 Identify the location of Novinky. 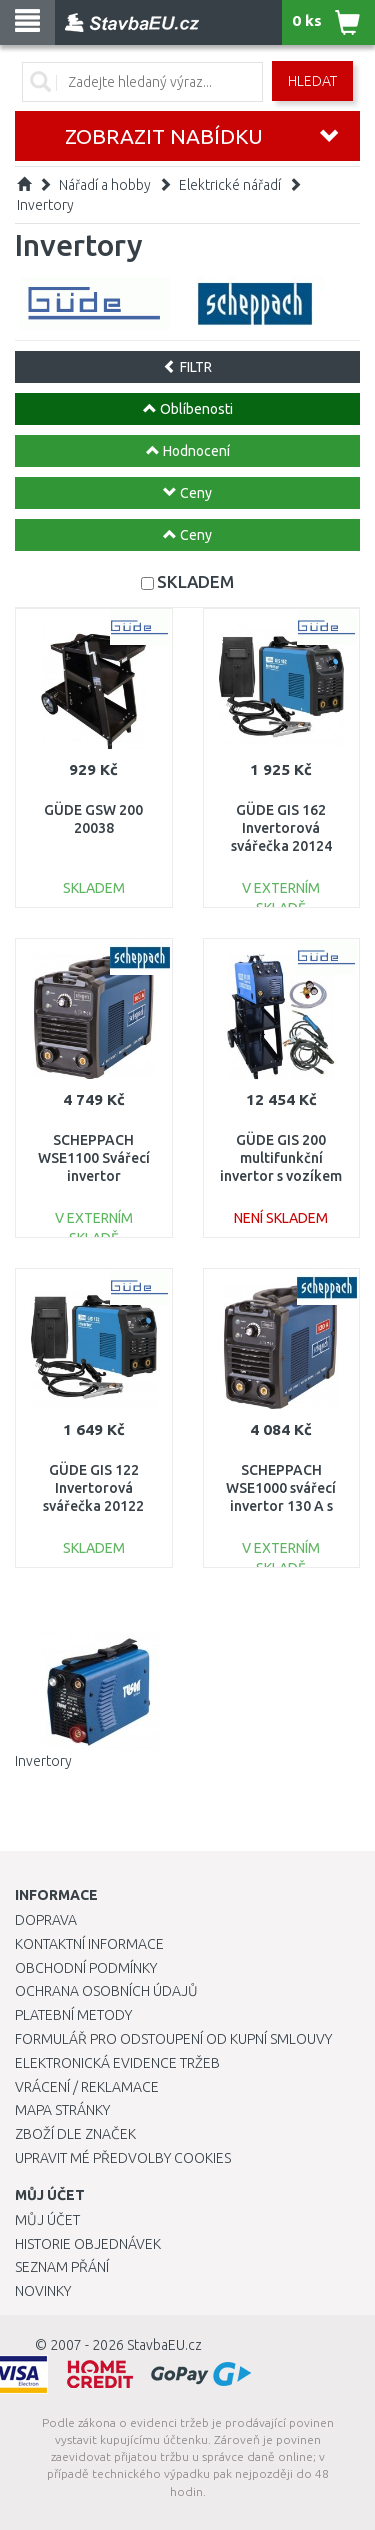
(43, 2291).